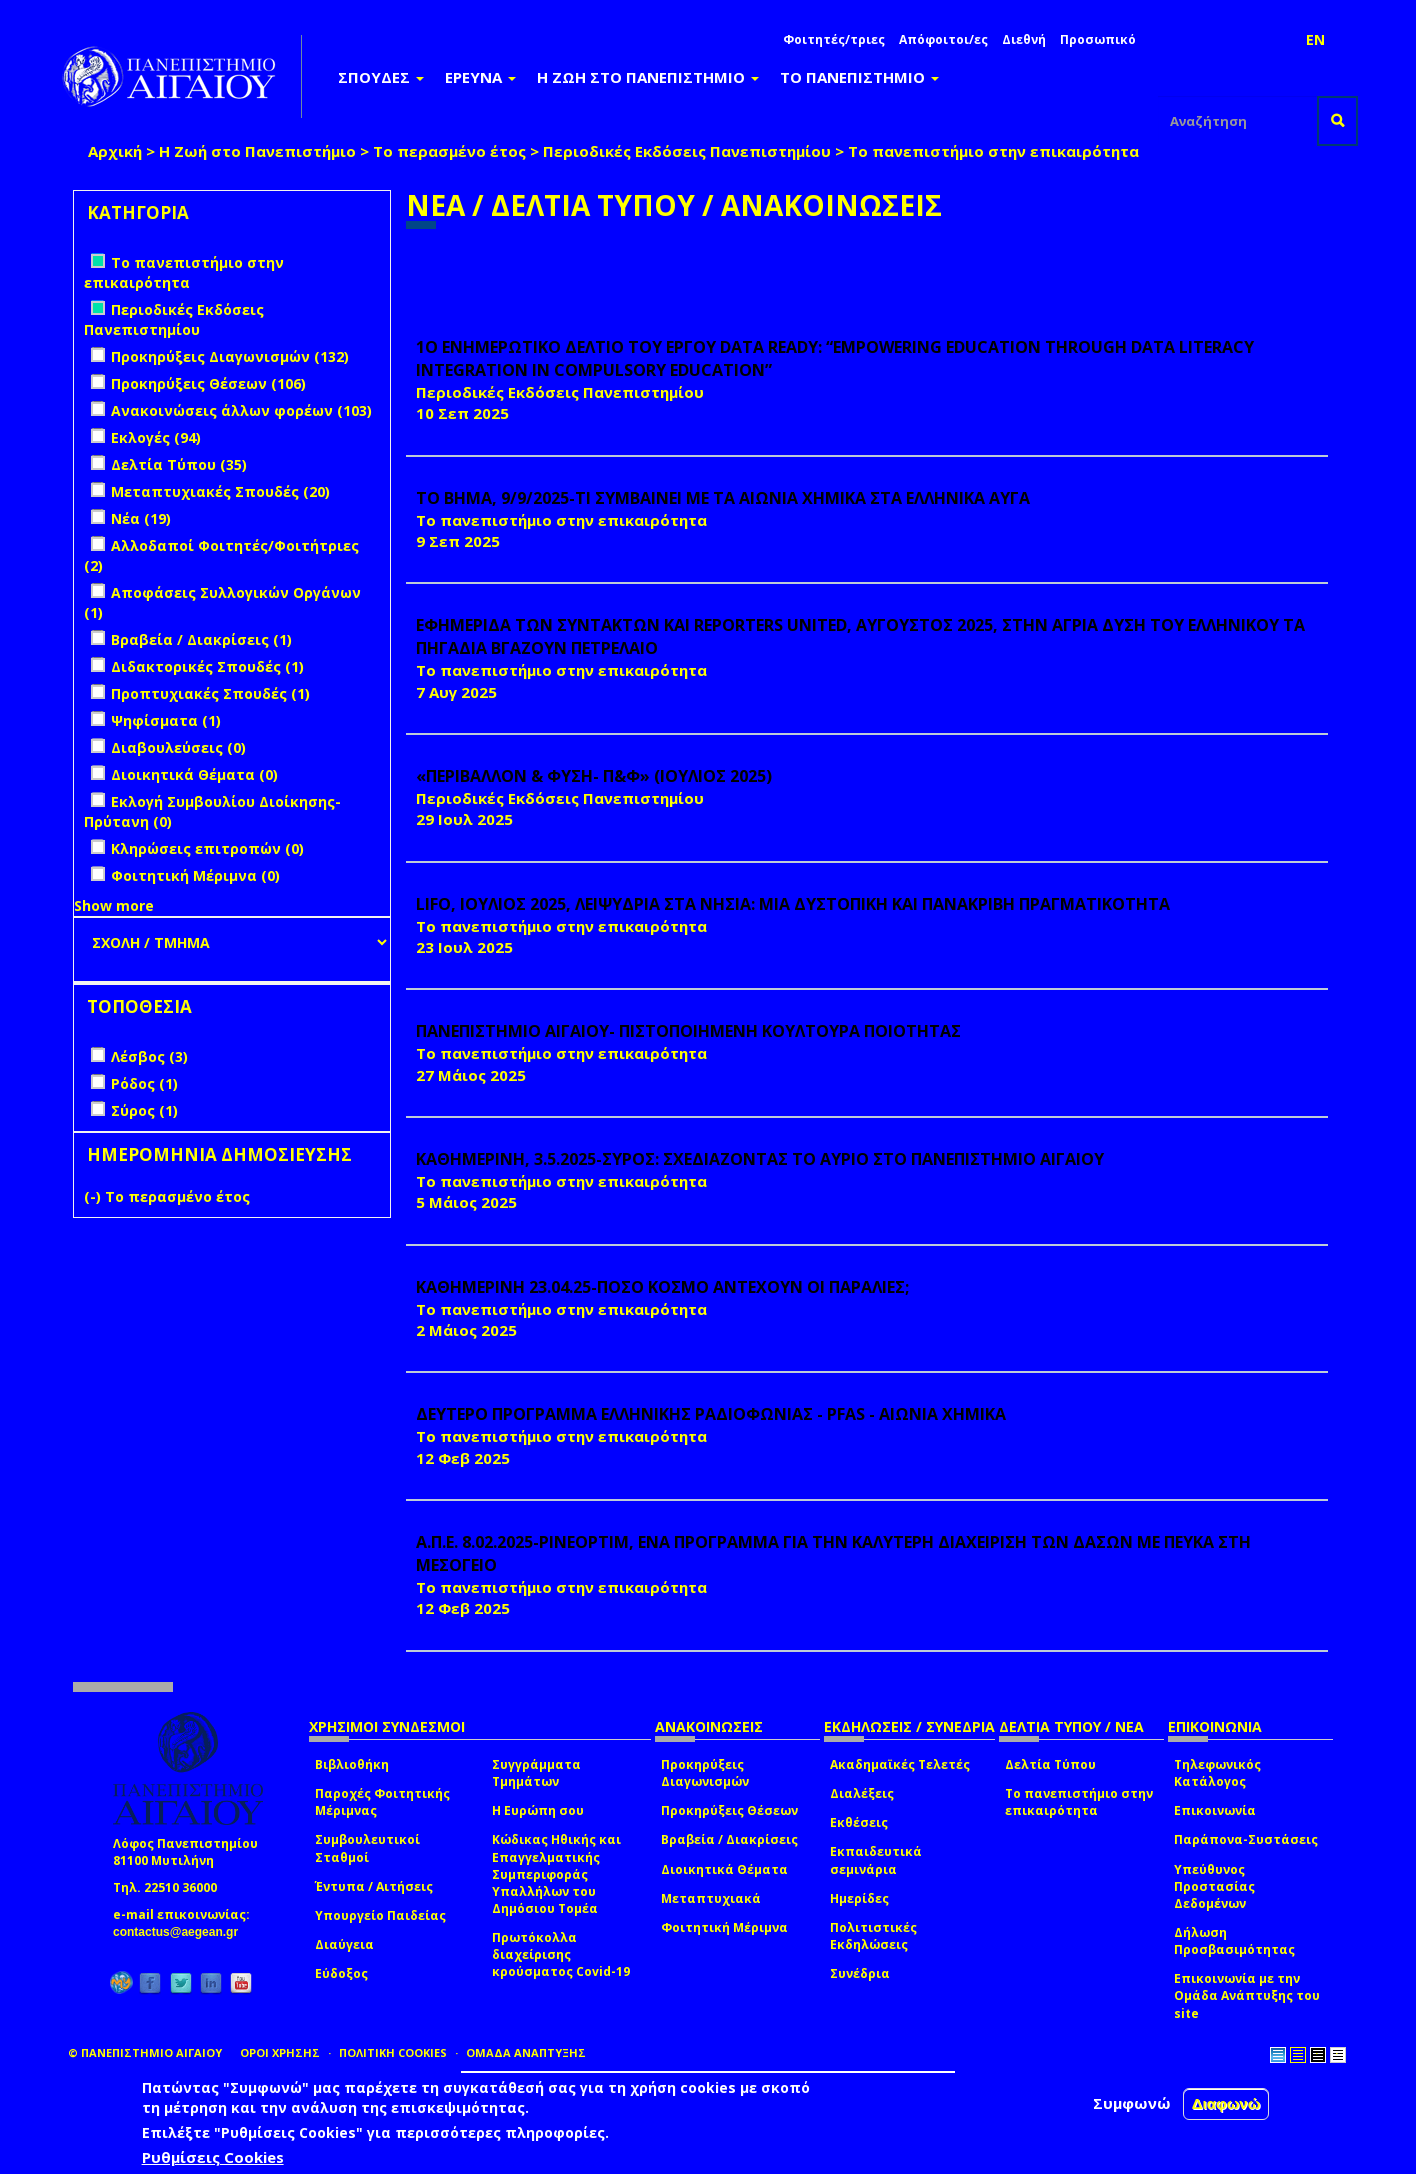  Describe the element at coordinates (1246, 1839) in the screenshot. I see `Παράπονα-Συστάσεις` at that location.